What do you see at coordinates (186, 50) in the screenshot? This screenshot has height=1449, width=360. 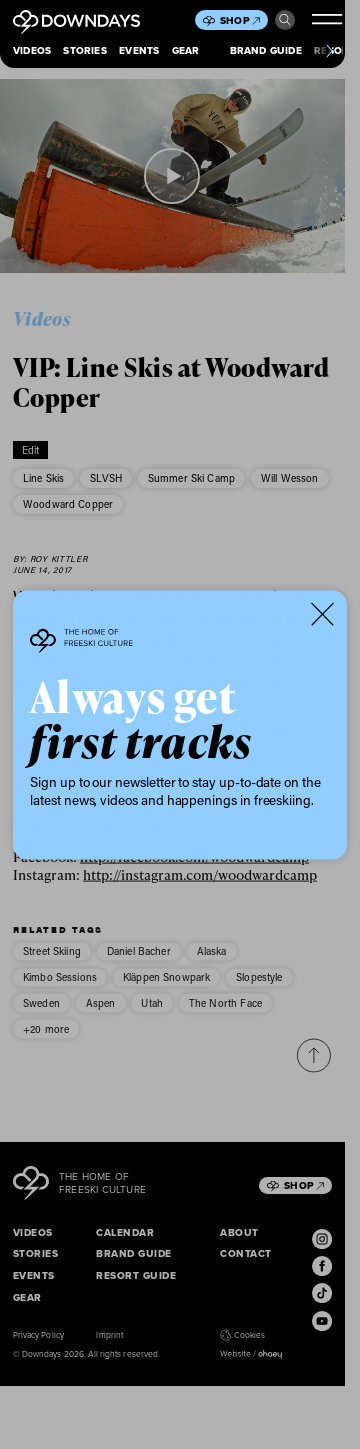 I see `Gear` at bounding box center [186, 50].